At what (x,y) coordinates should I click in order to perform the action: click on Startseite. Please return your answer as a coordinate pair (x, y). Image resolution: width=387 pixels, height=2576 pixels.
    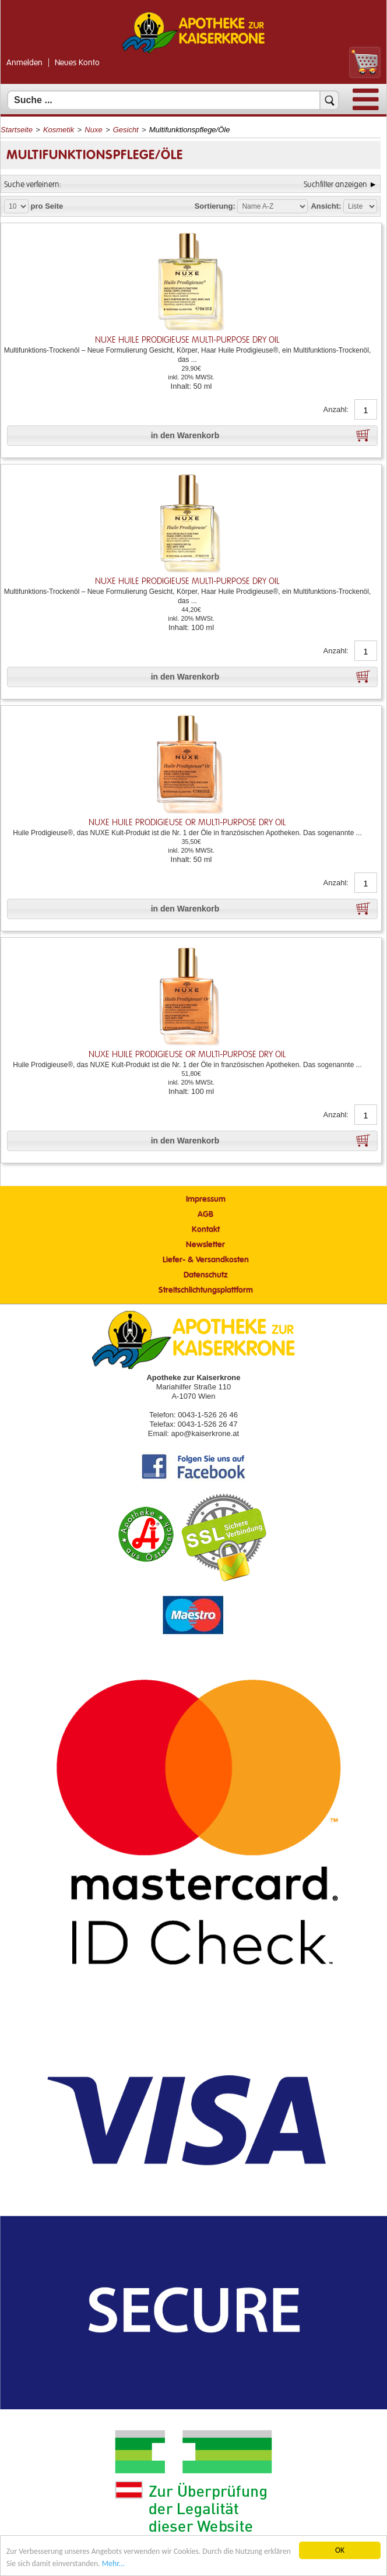
    Looking at the image, I should click on (17, 129).